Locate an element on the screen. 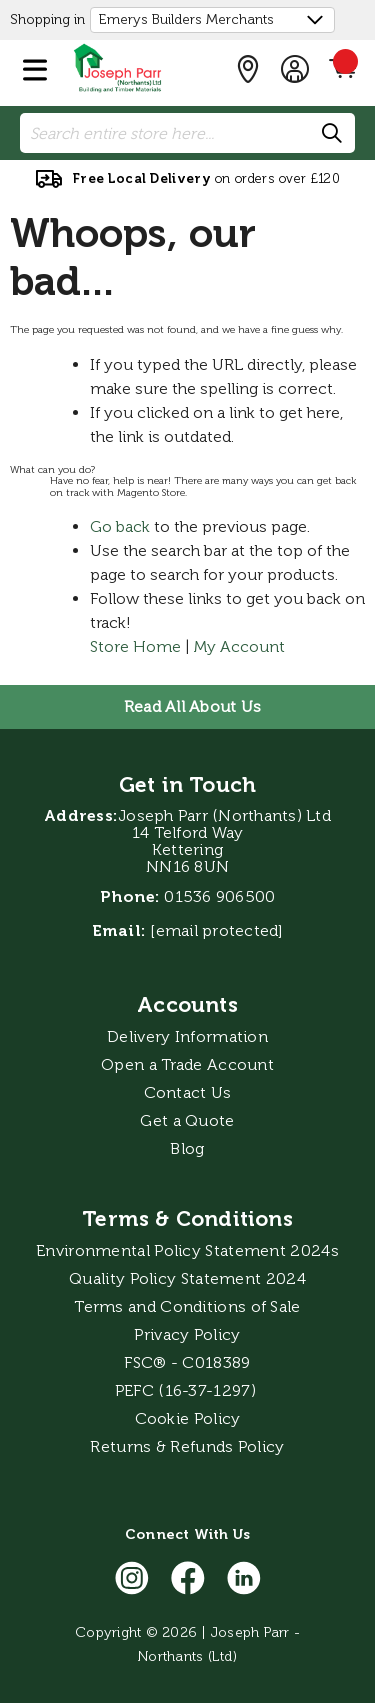 The height and width of the screenshot is (1703, 375). My Account is located at coordinates (239, 646).